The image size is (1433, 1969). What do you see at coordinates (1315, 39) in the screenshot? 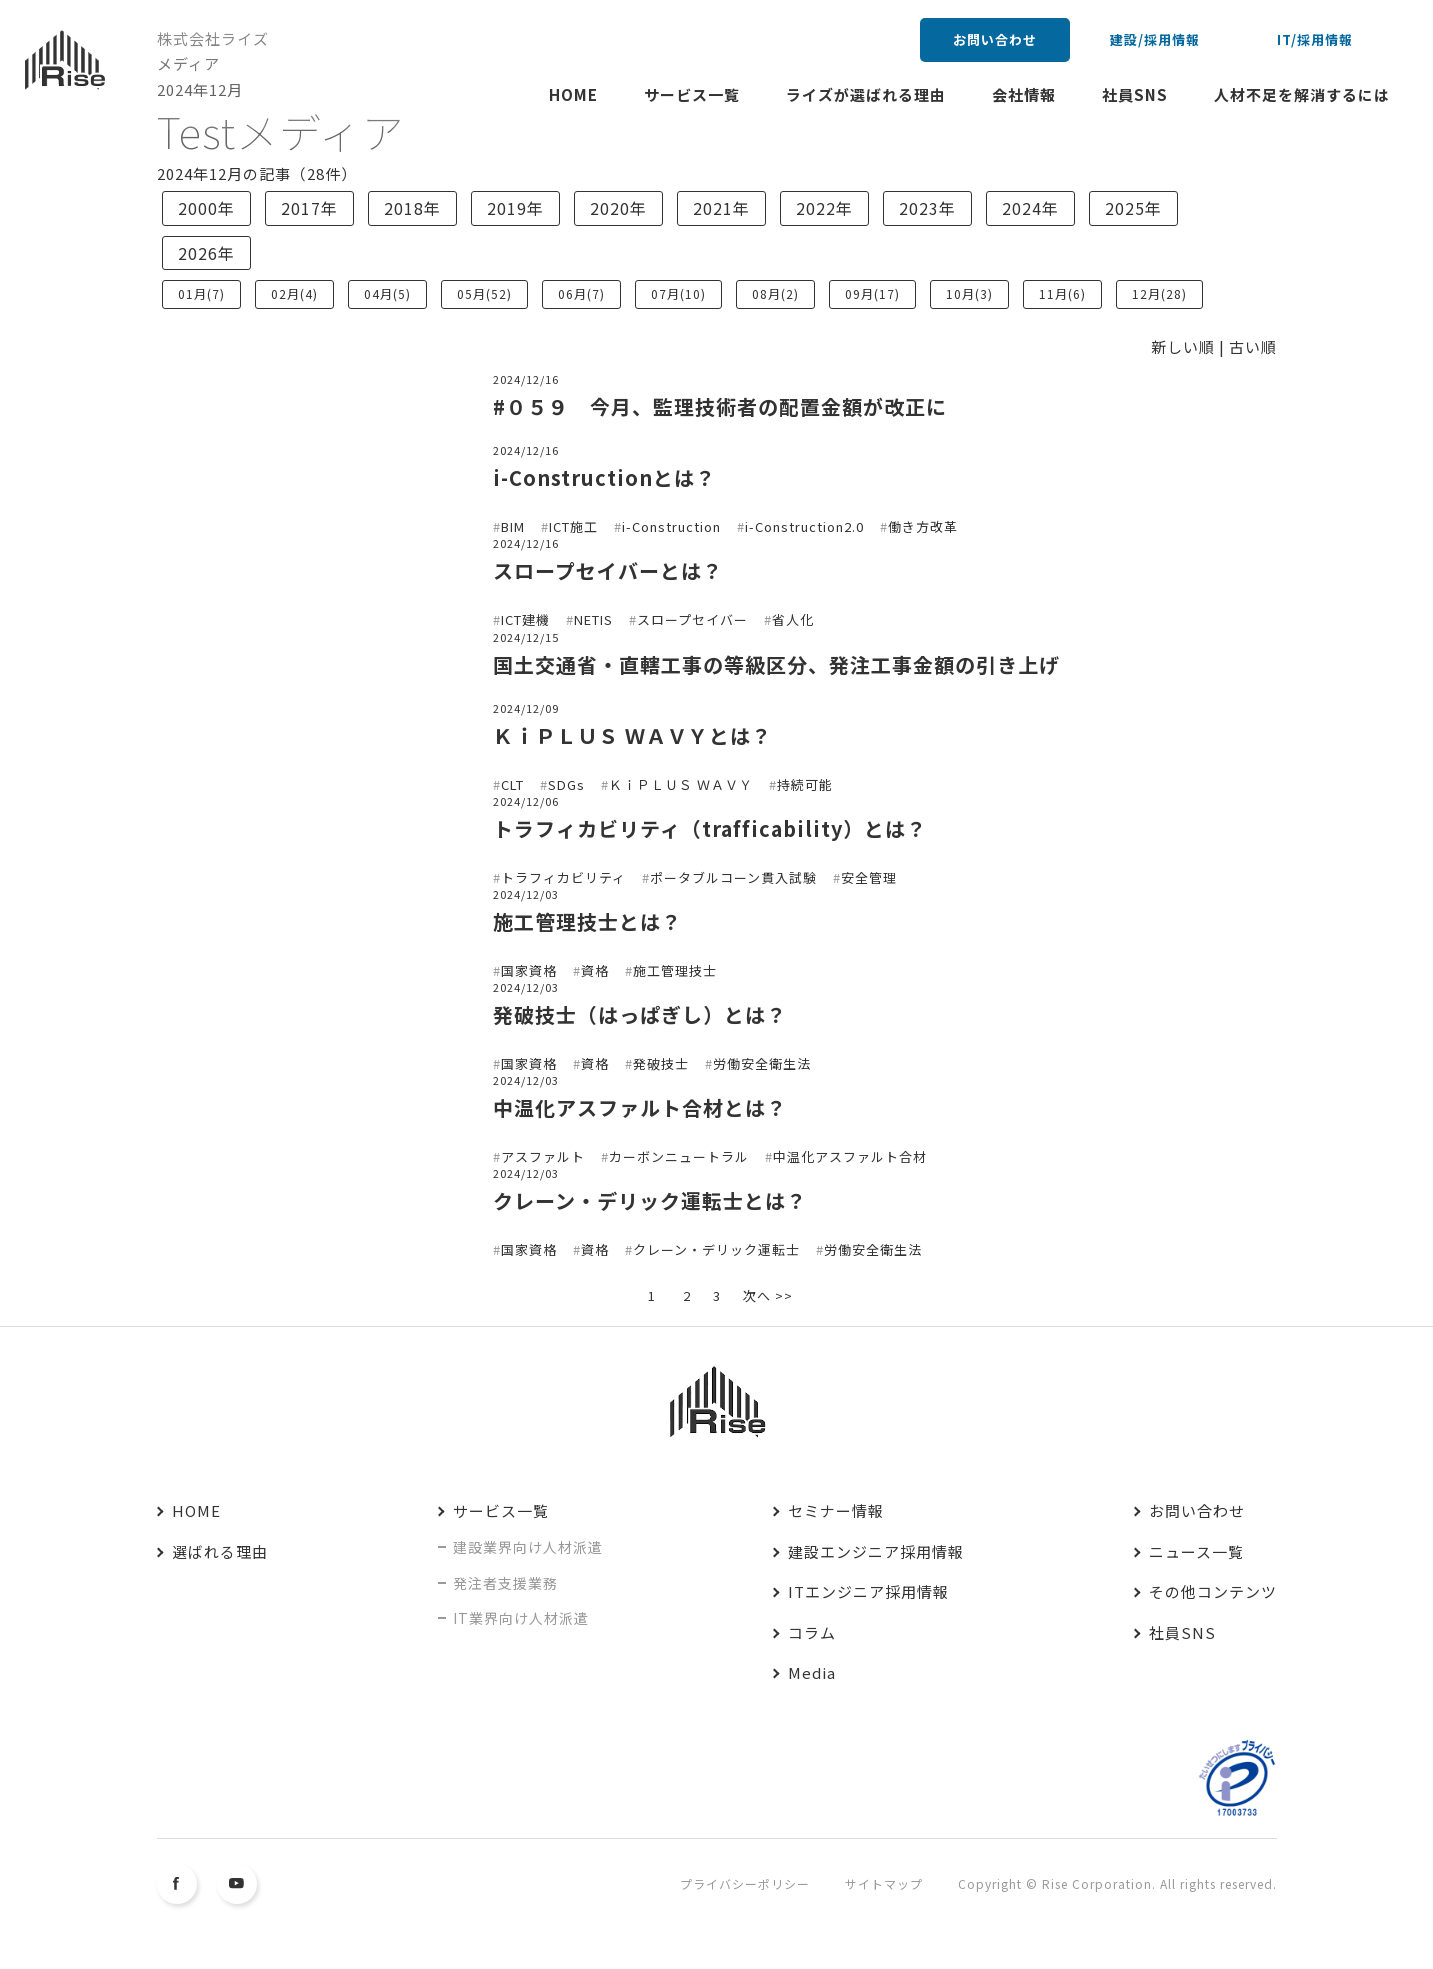
I see `IT/採用情報` at bounding box center [1315, 39].